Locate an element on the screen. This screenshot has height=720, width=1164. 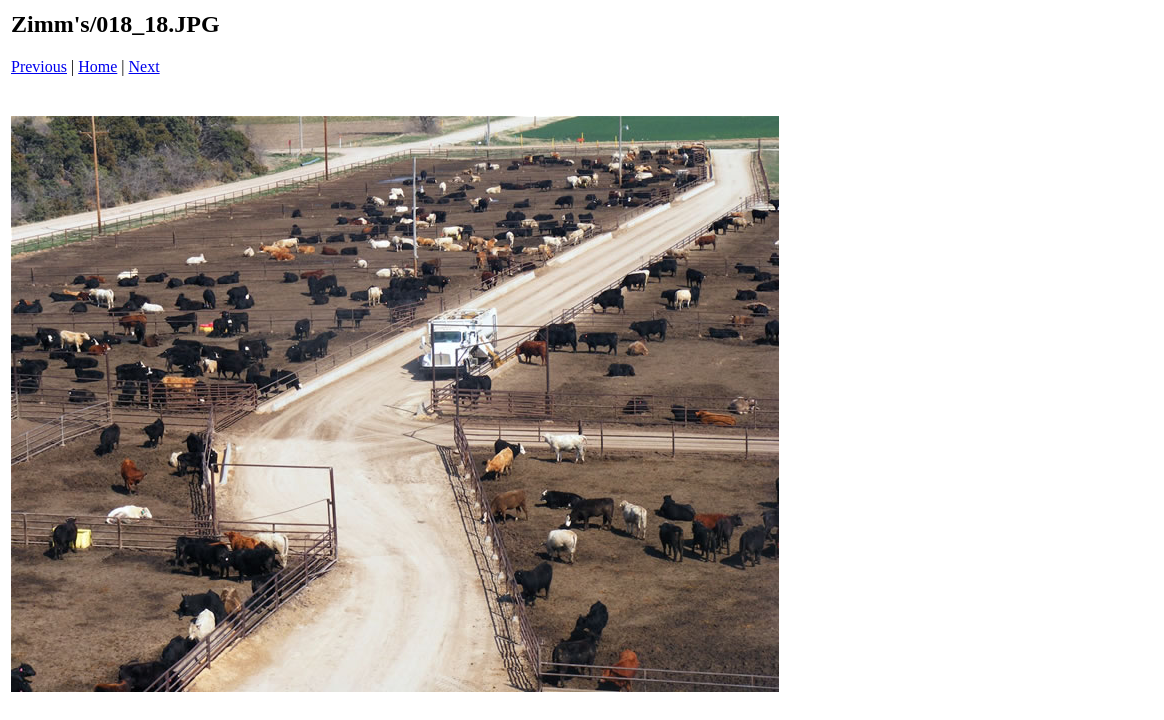
Next is located at coordinates (144, 66).